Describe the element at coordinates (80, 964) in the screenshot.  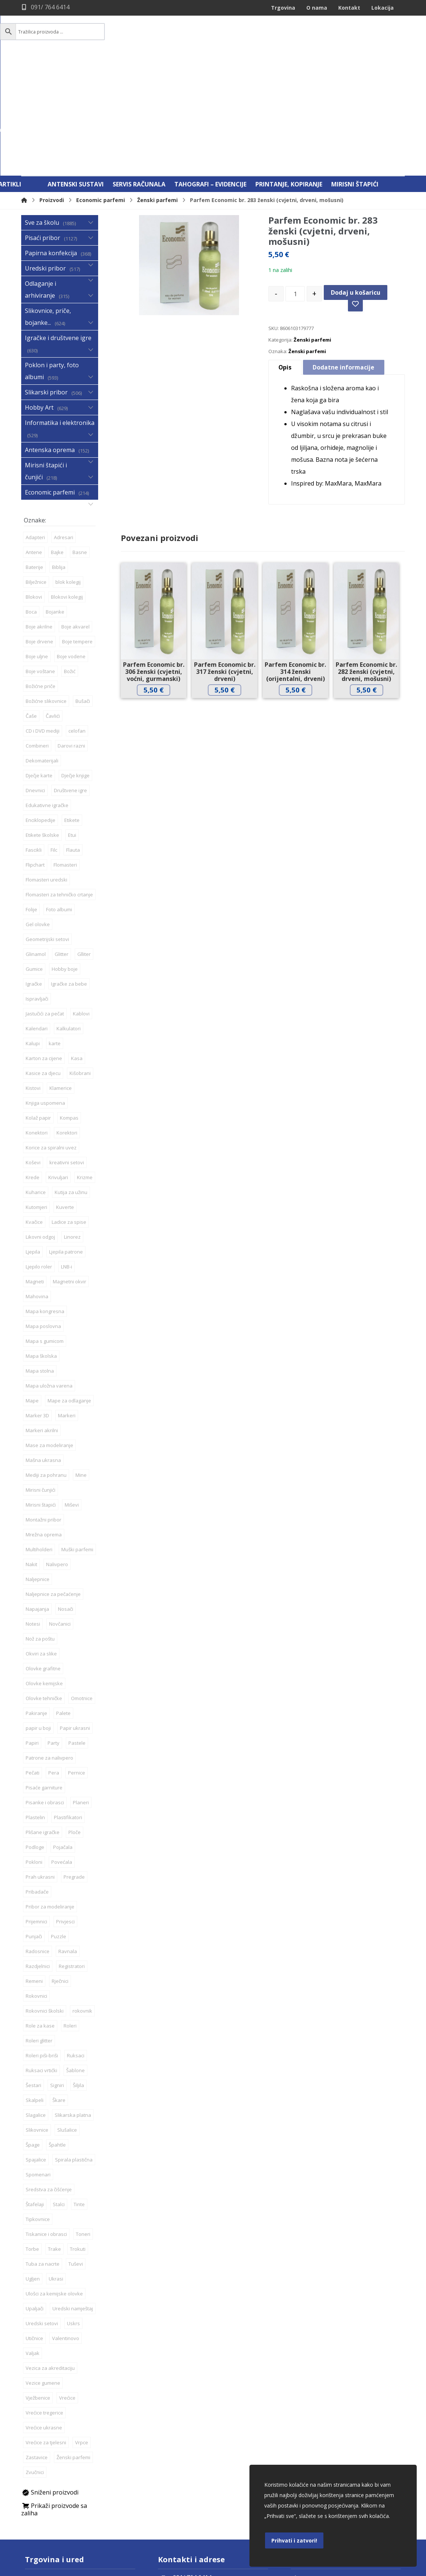
I see `Kišobrani` at that location.